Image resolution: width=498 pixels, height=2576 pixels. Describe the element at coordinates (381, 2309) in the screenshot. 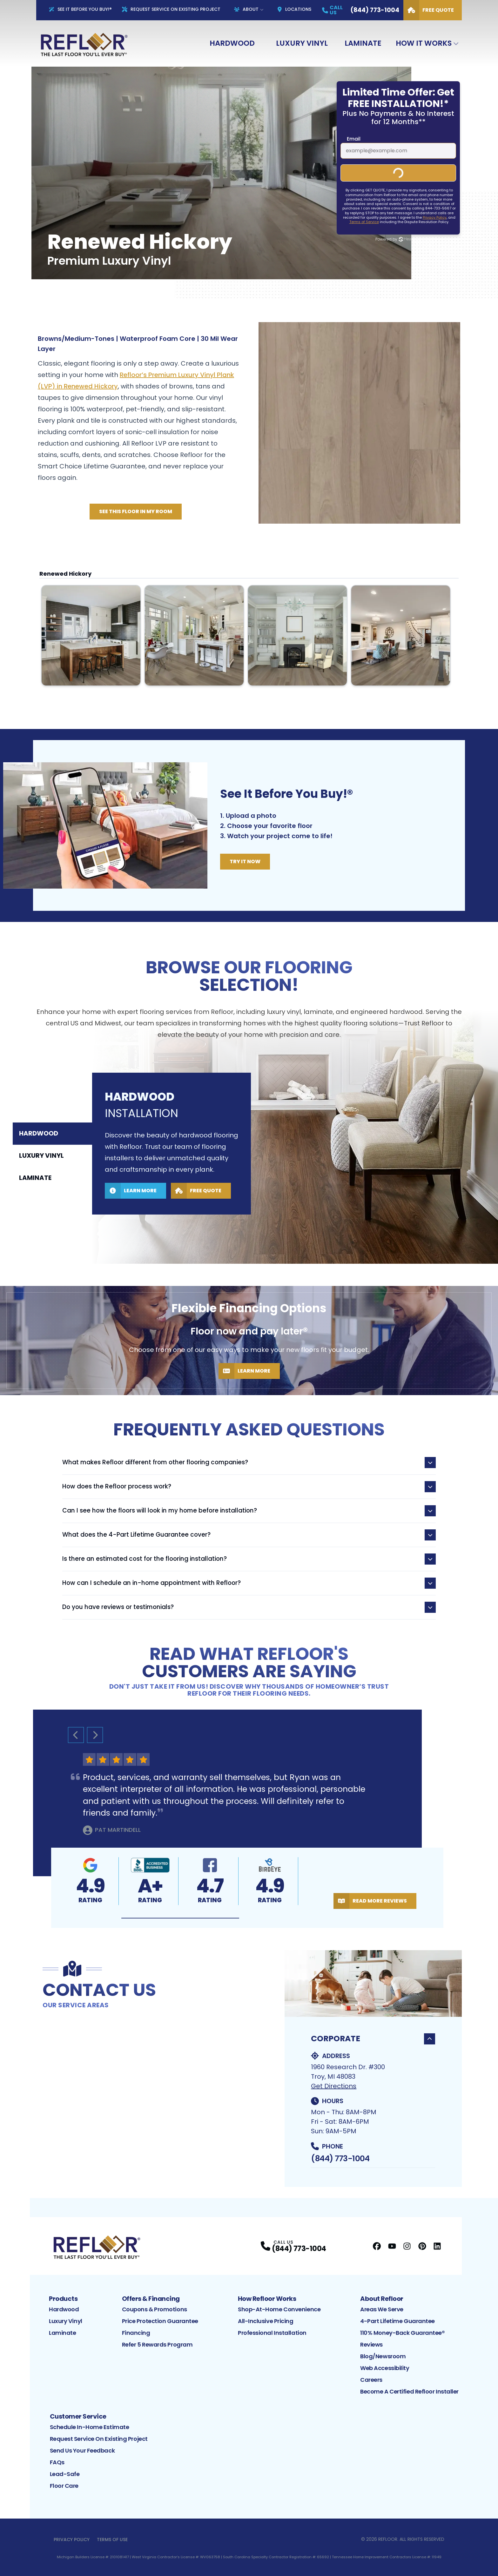

I see `Areas We Serve` at that location.